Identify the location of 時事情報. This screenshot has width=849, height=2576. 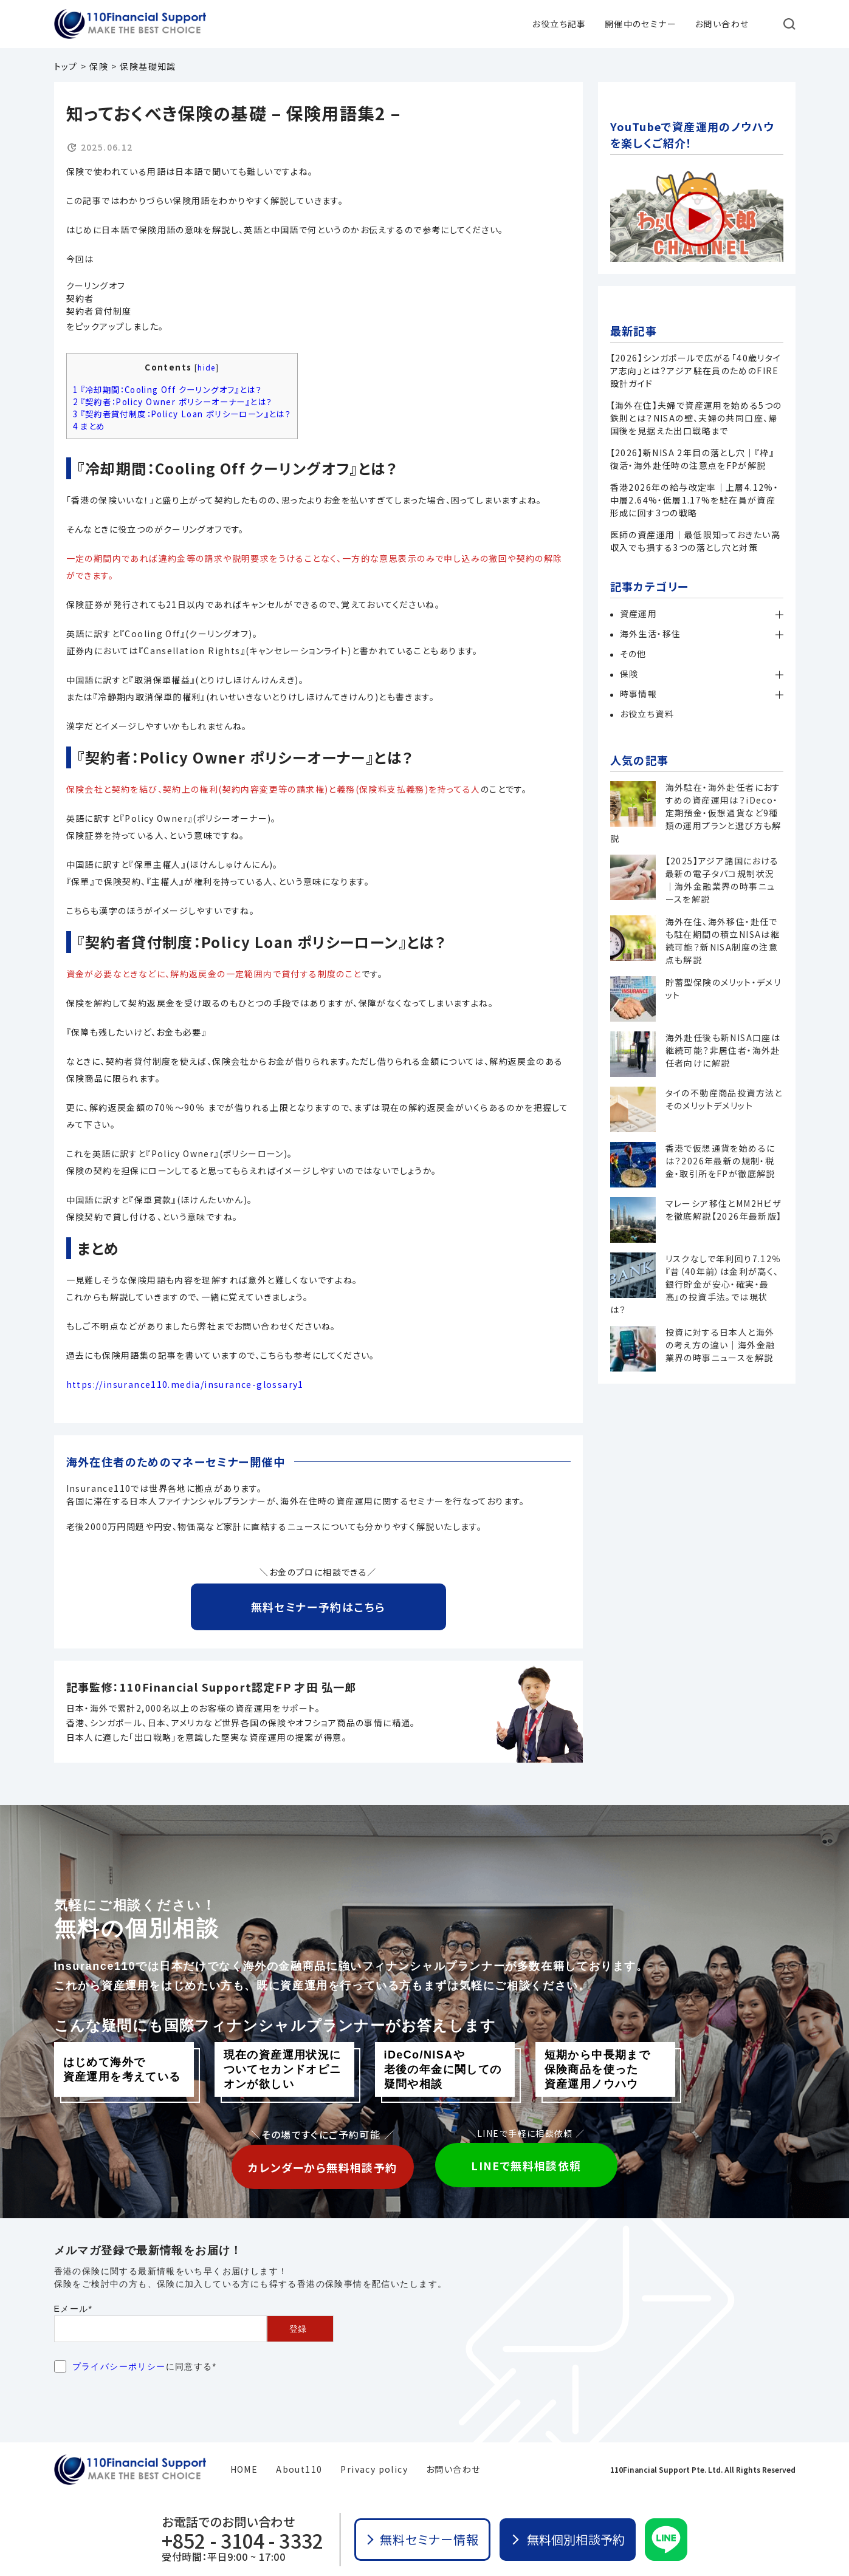
(639, 694).